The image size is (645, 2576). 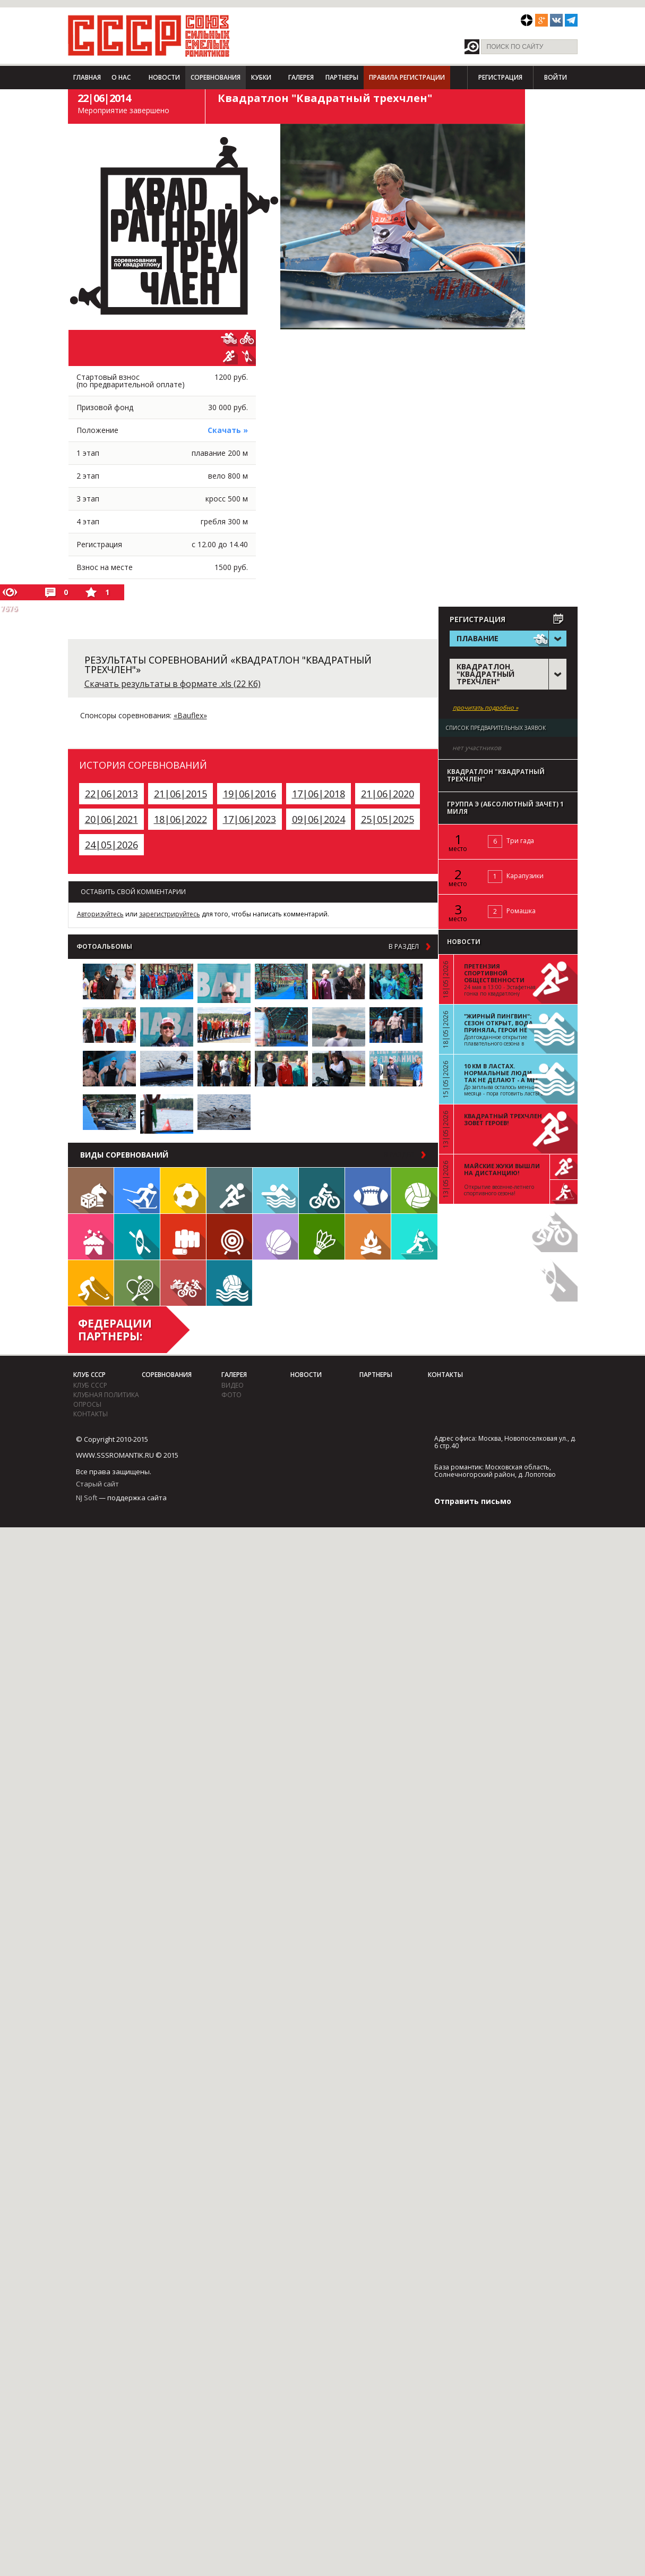 I want to click on Главная, so click(x=87, y=77).